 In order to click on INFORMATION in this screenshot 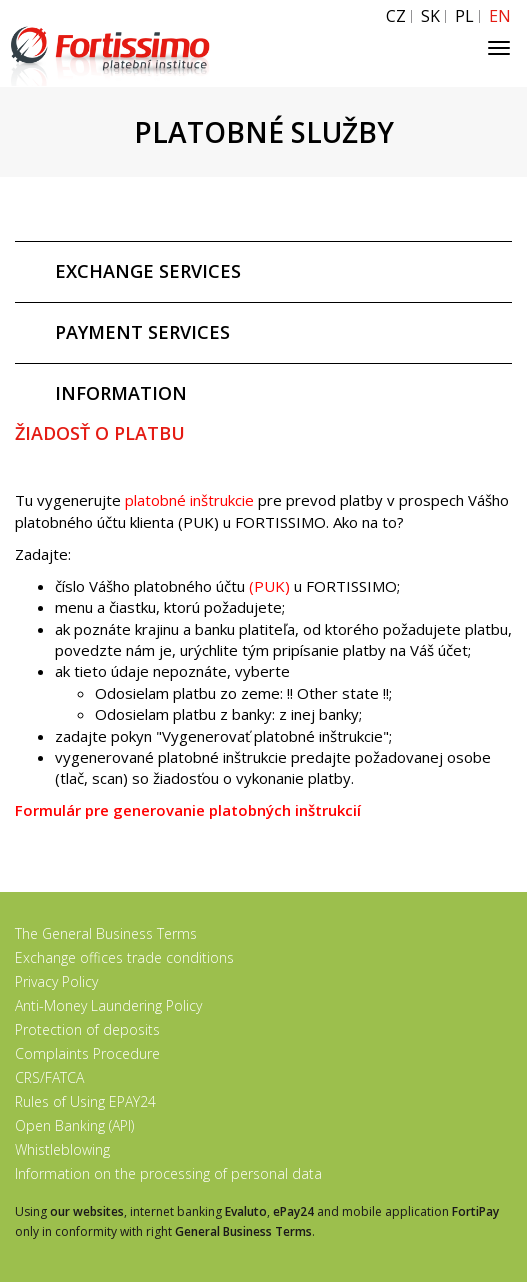, I will do `click(121, 393)`.